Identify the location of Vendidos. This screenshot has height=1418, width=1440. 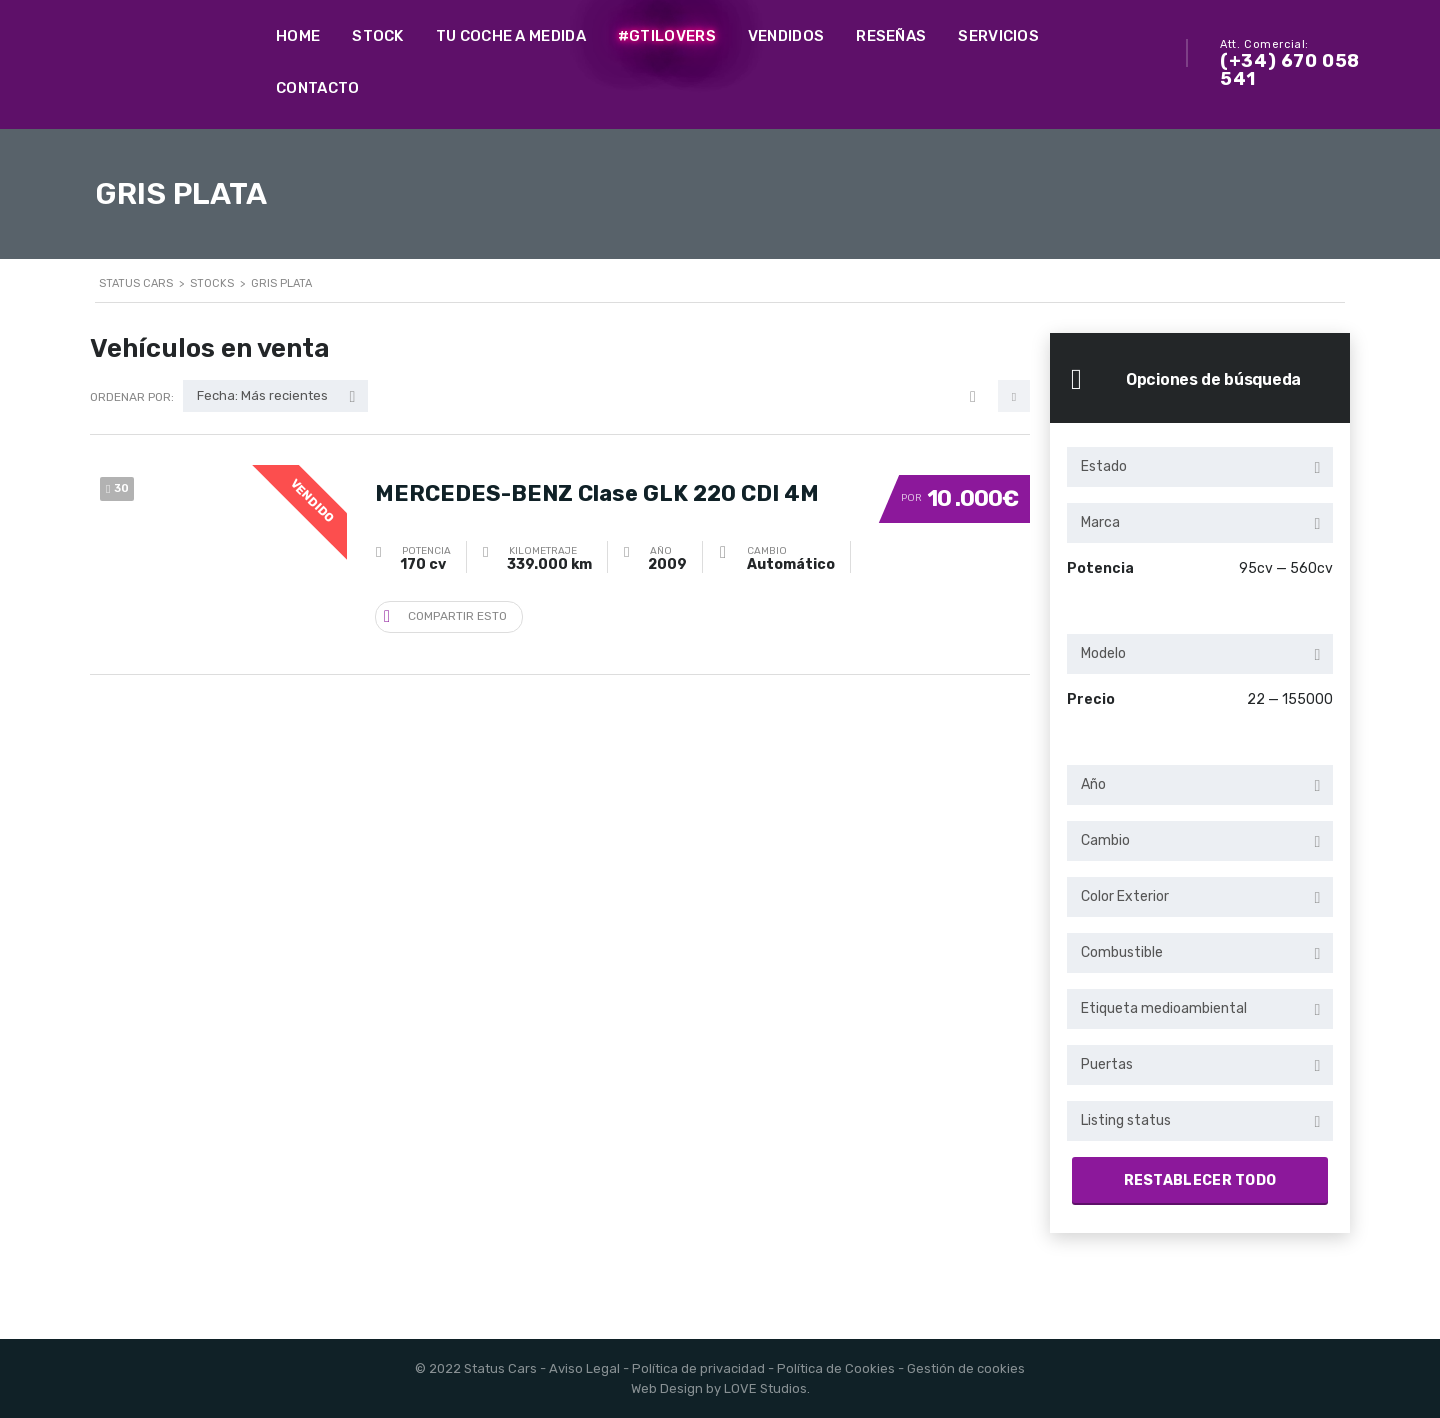
(786, 36).